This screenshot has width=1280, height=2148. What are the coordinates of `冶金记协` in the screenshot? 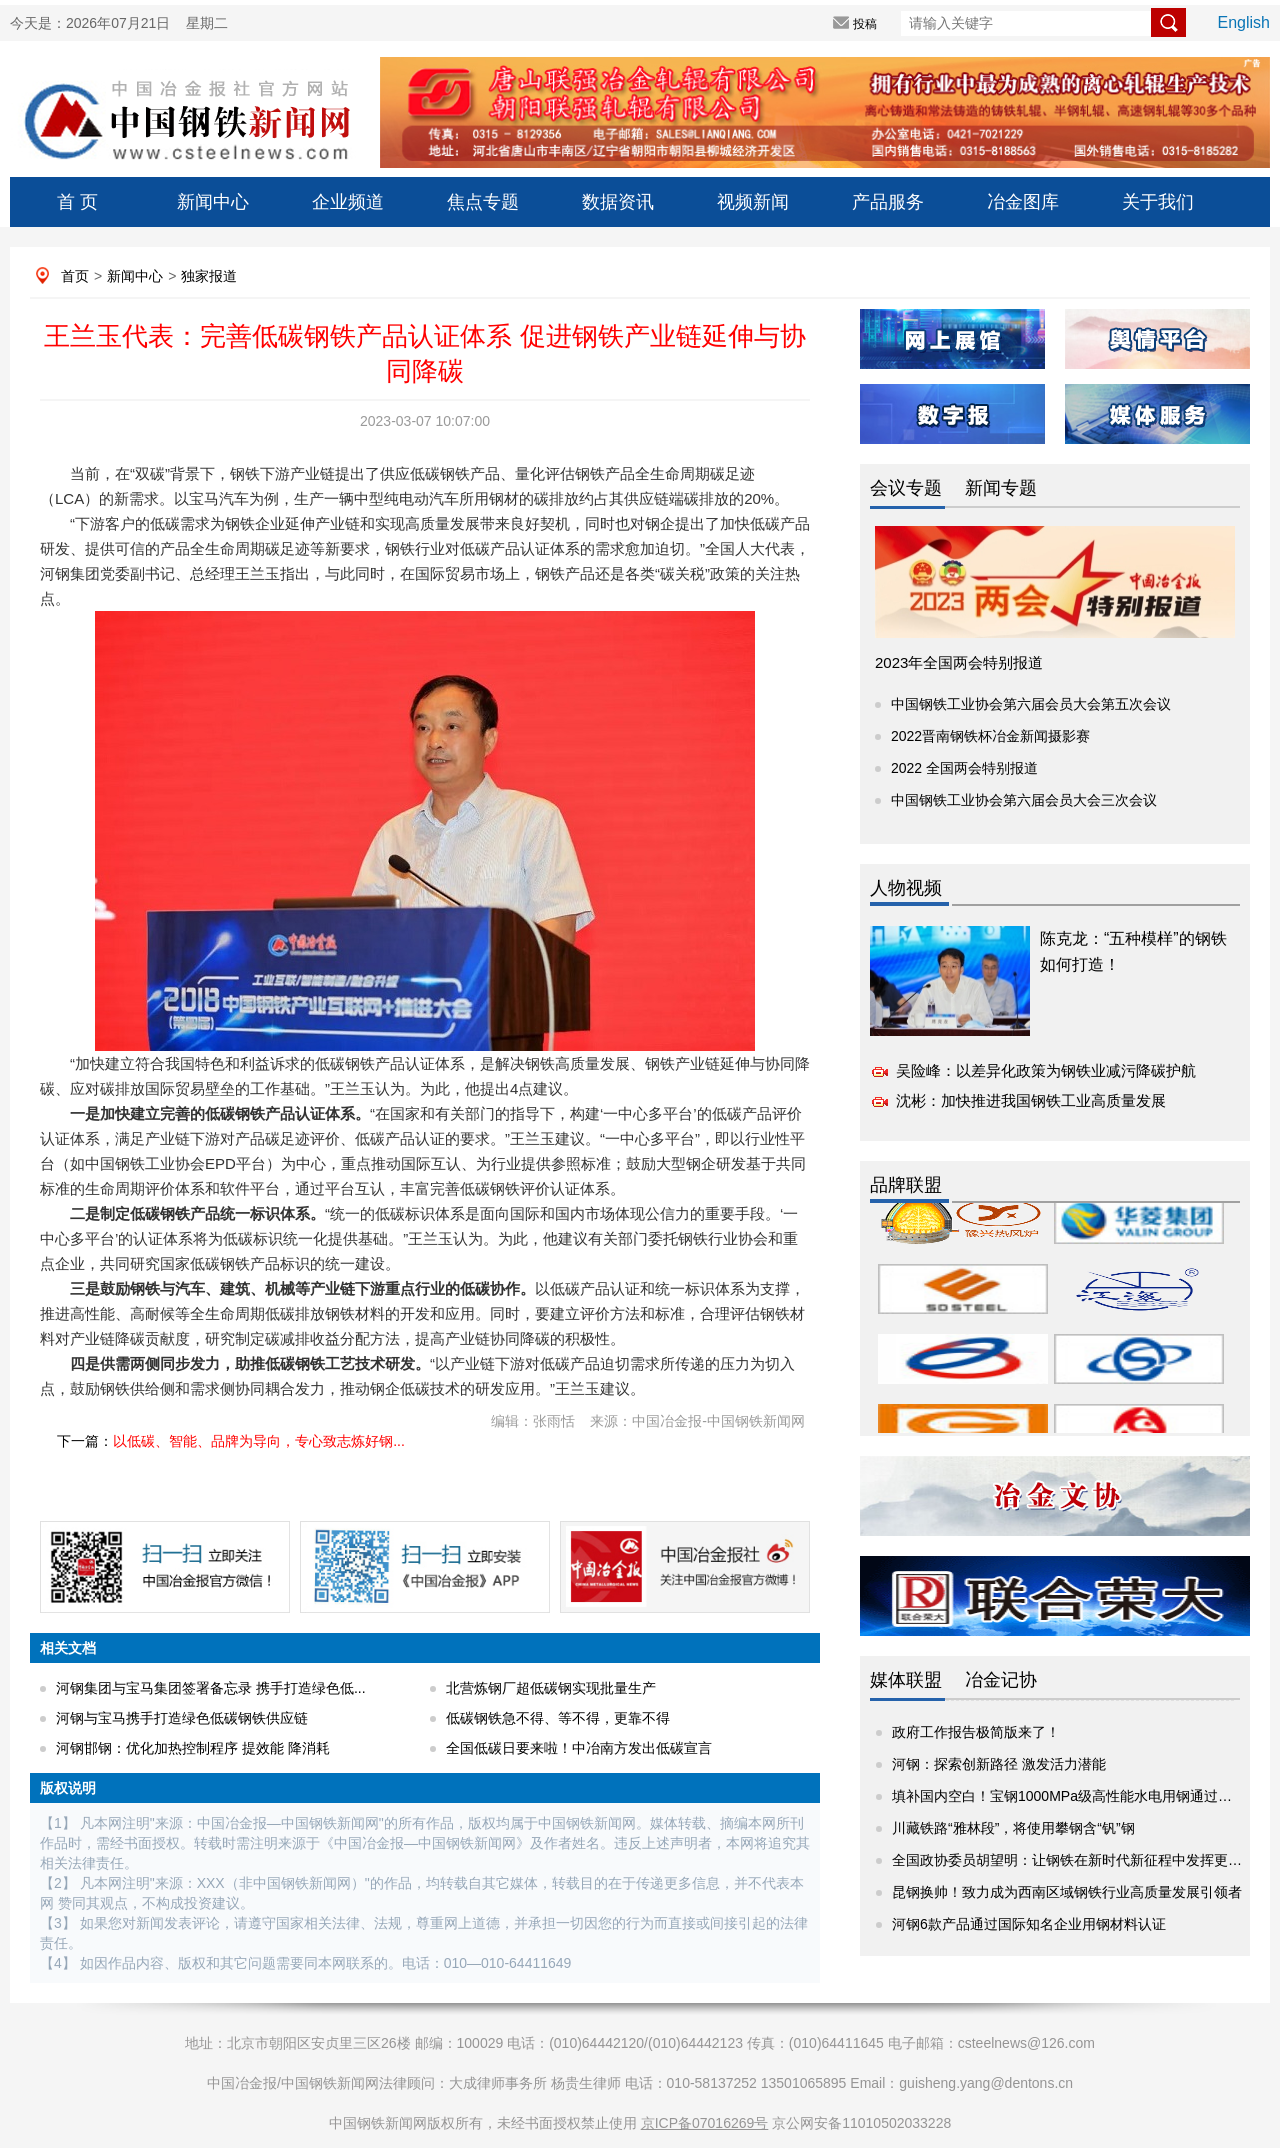 It's located at (1001, 1680).